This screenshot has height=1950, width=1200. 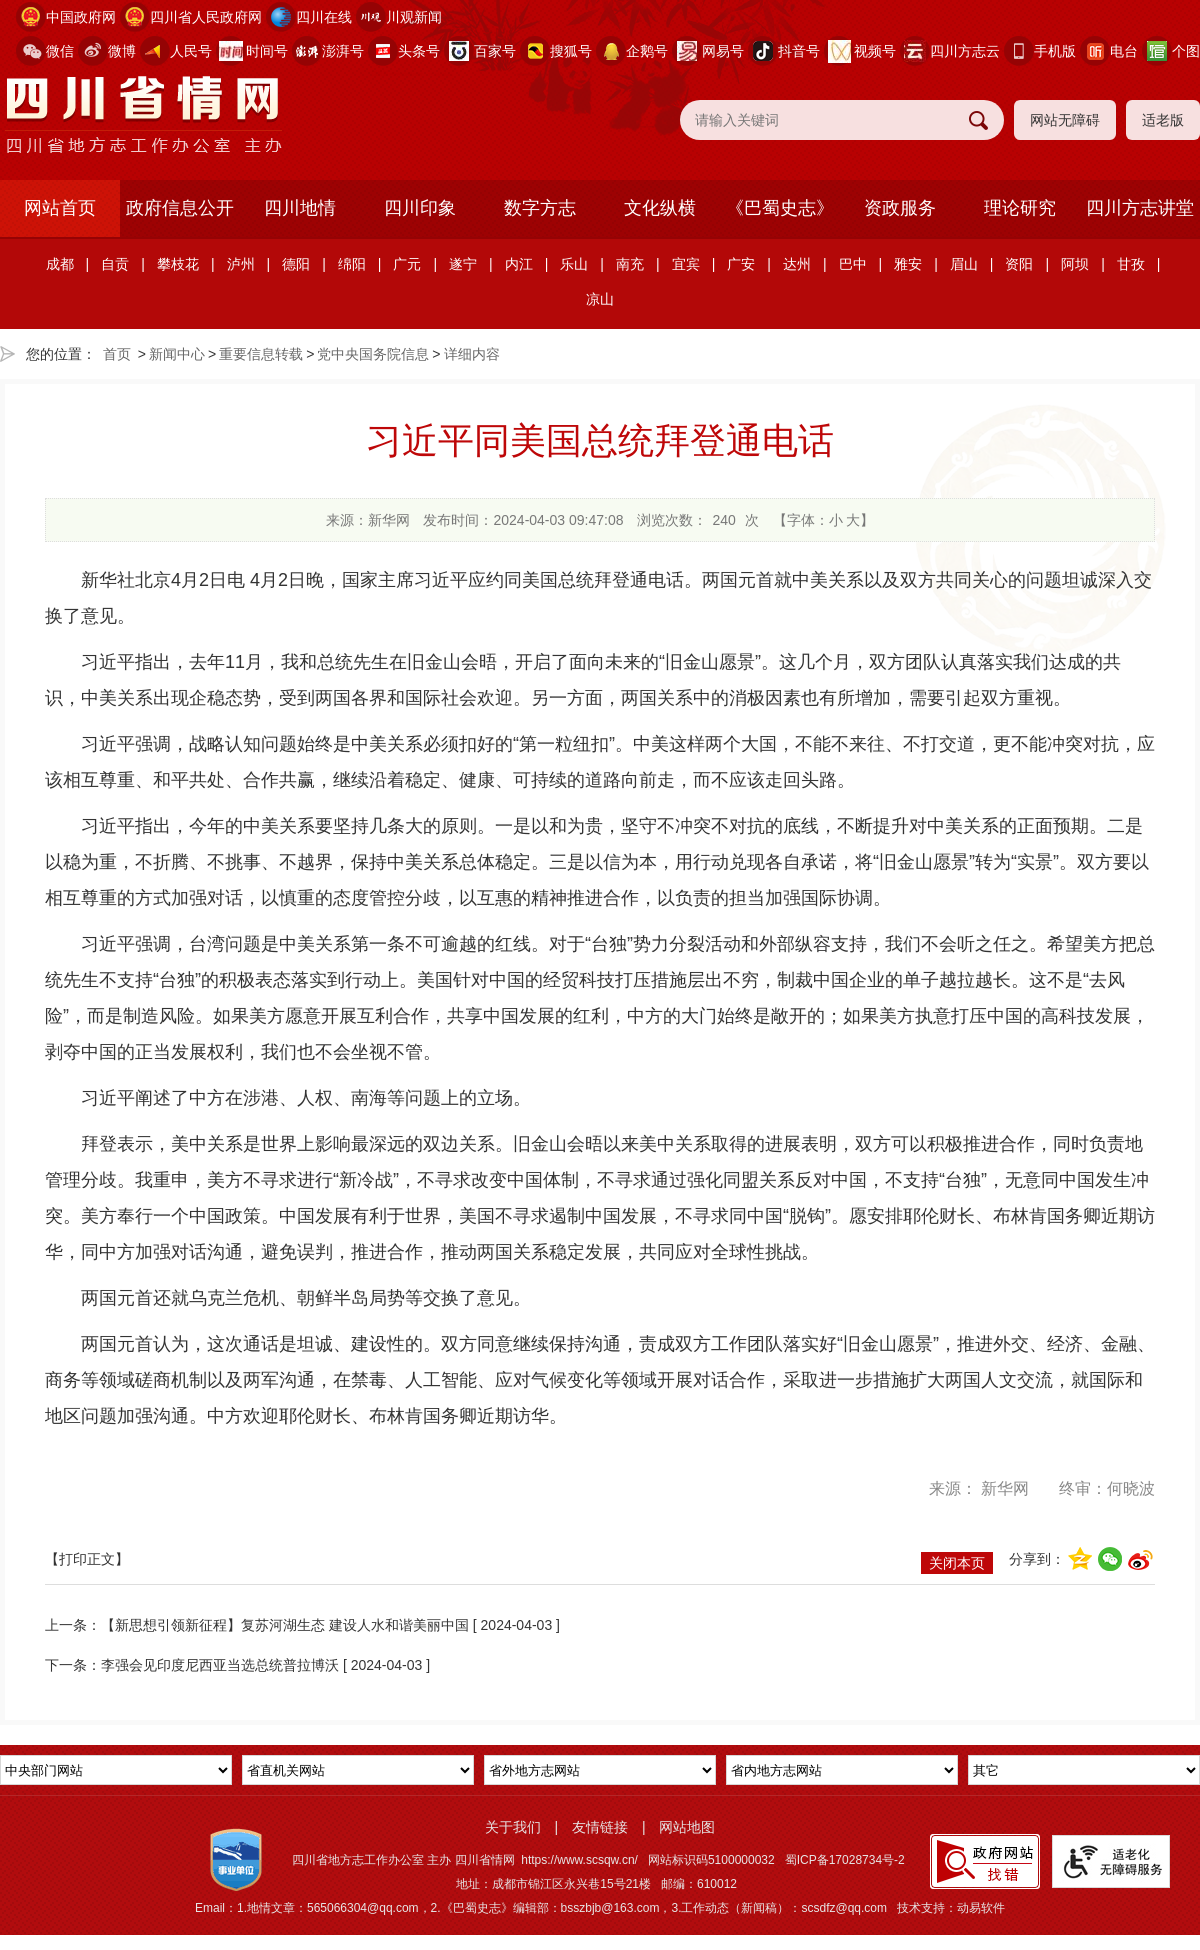 I want to click on 个图, so click(x=1186, y=51).